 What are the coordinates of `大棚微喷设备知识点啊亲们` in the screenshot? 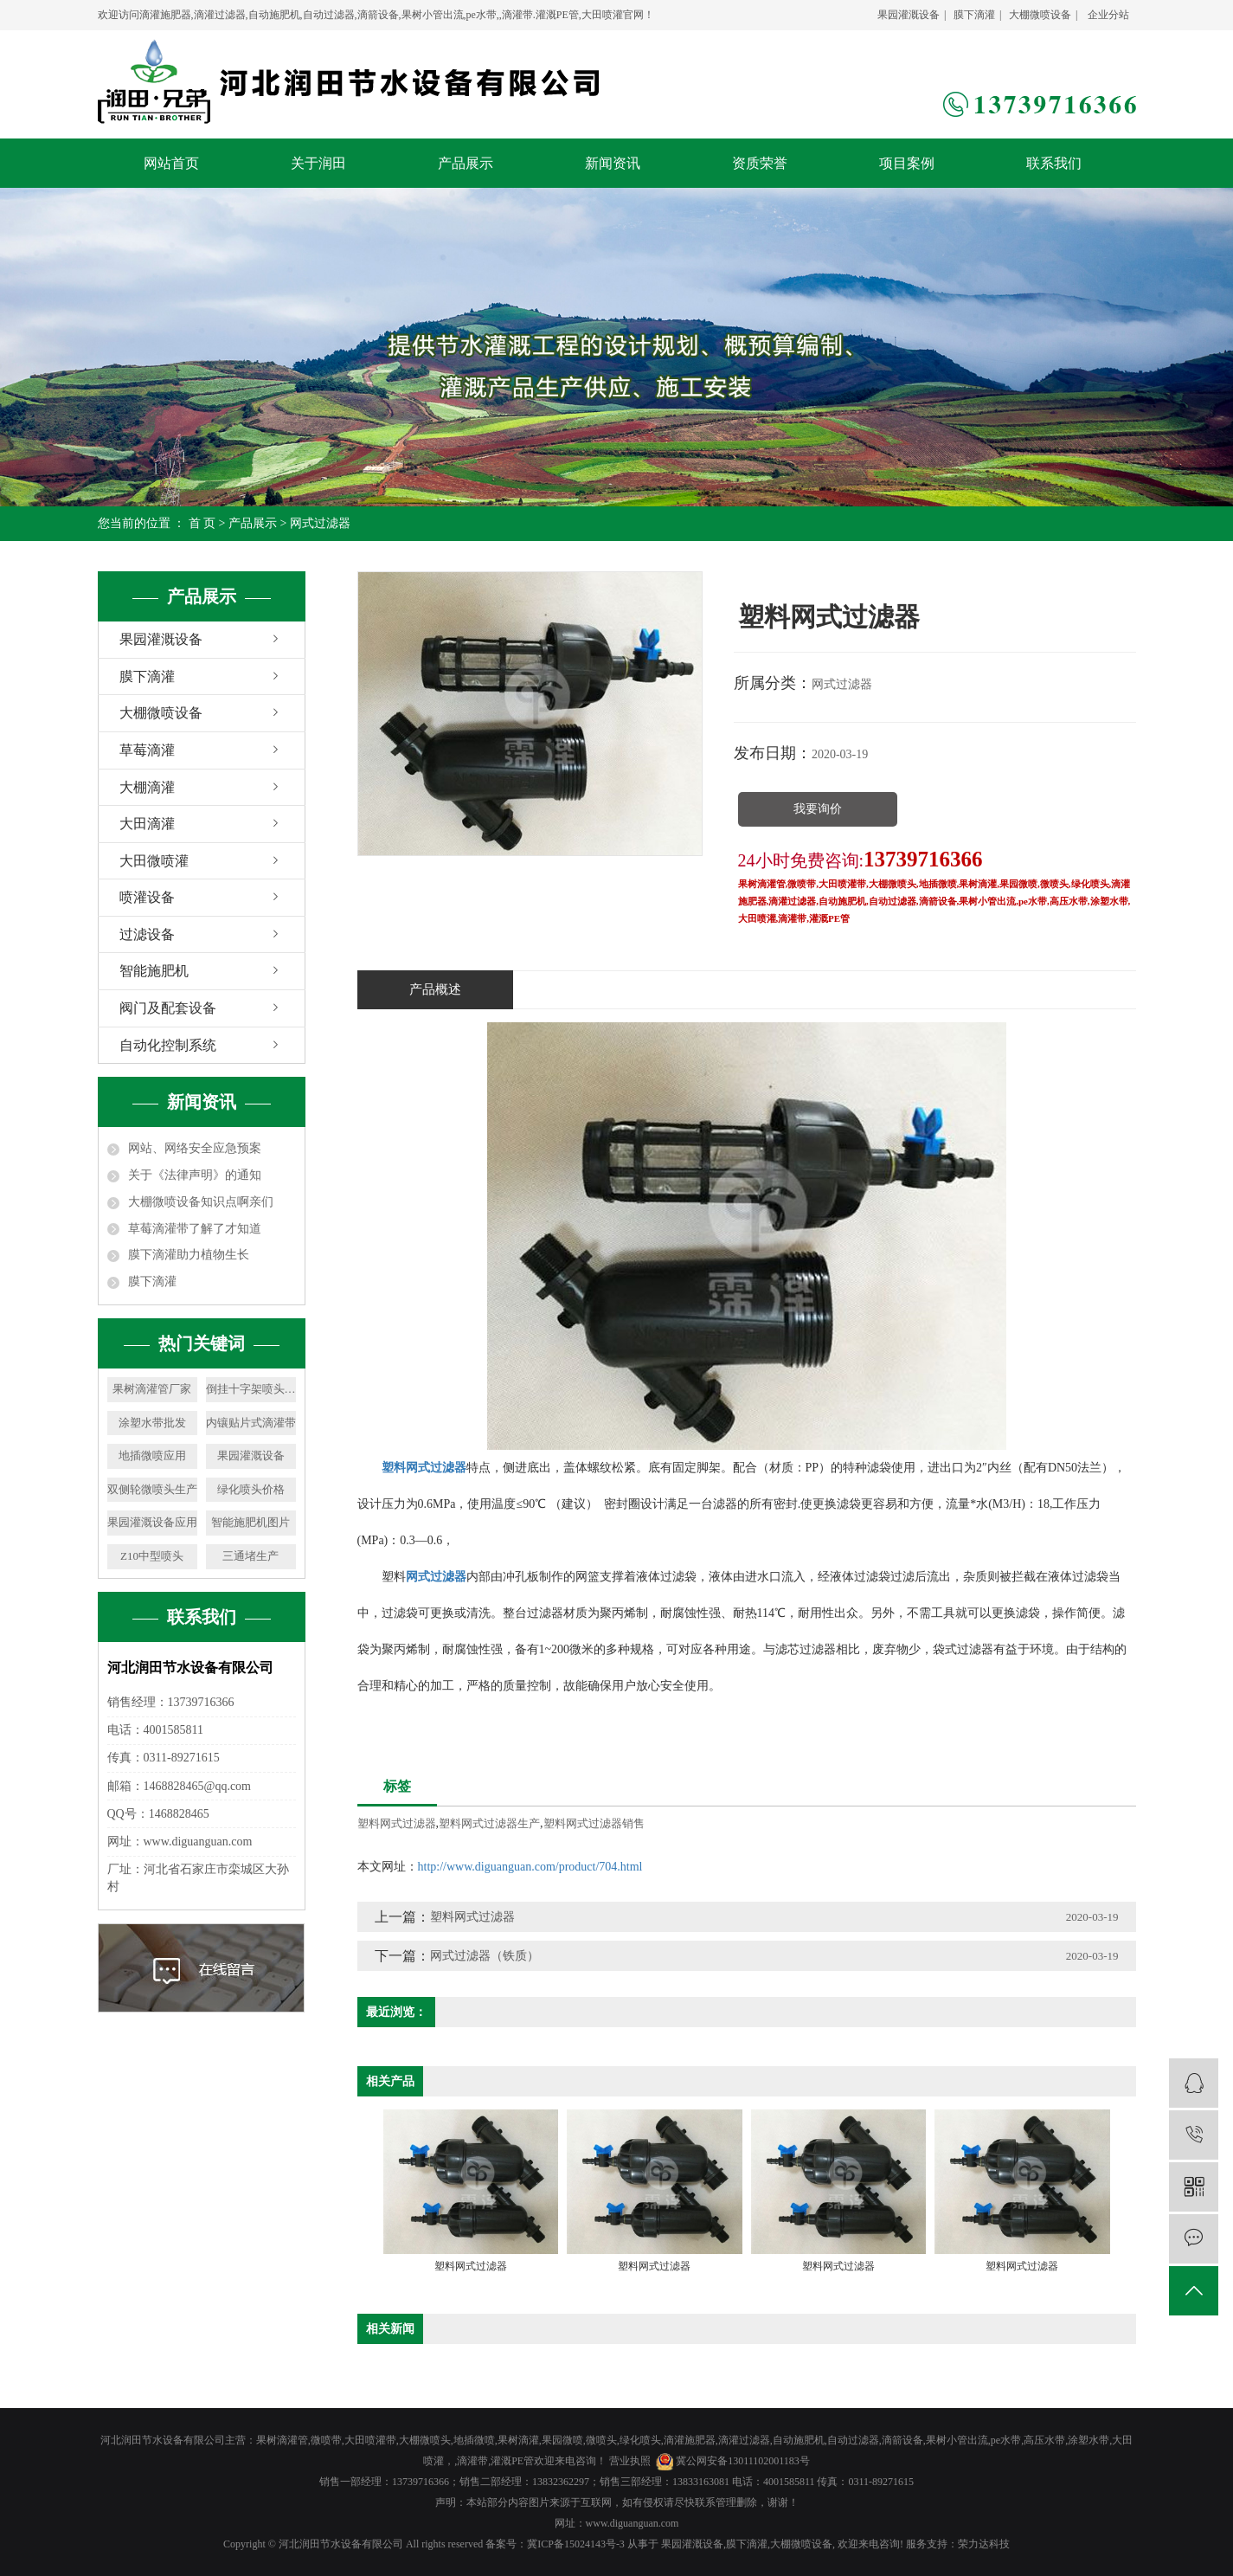 It's located at (200, 1201).